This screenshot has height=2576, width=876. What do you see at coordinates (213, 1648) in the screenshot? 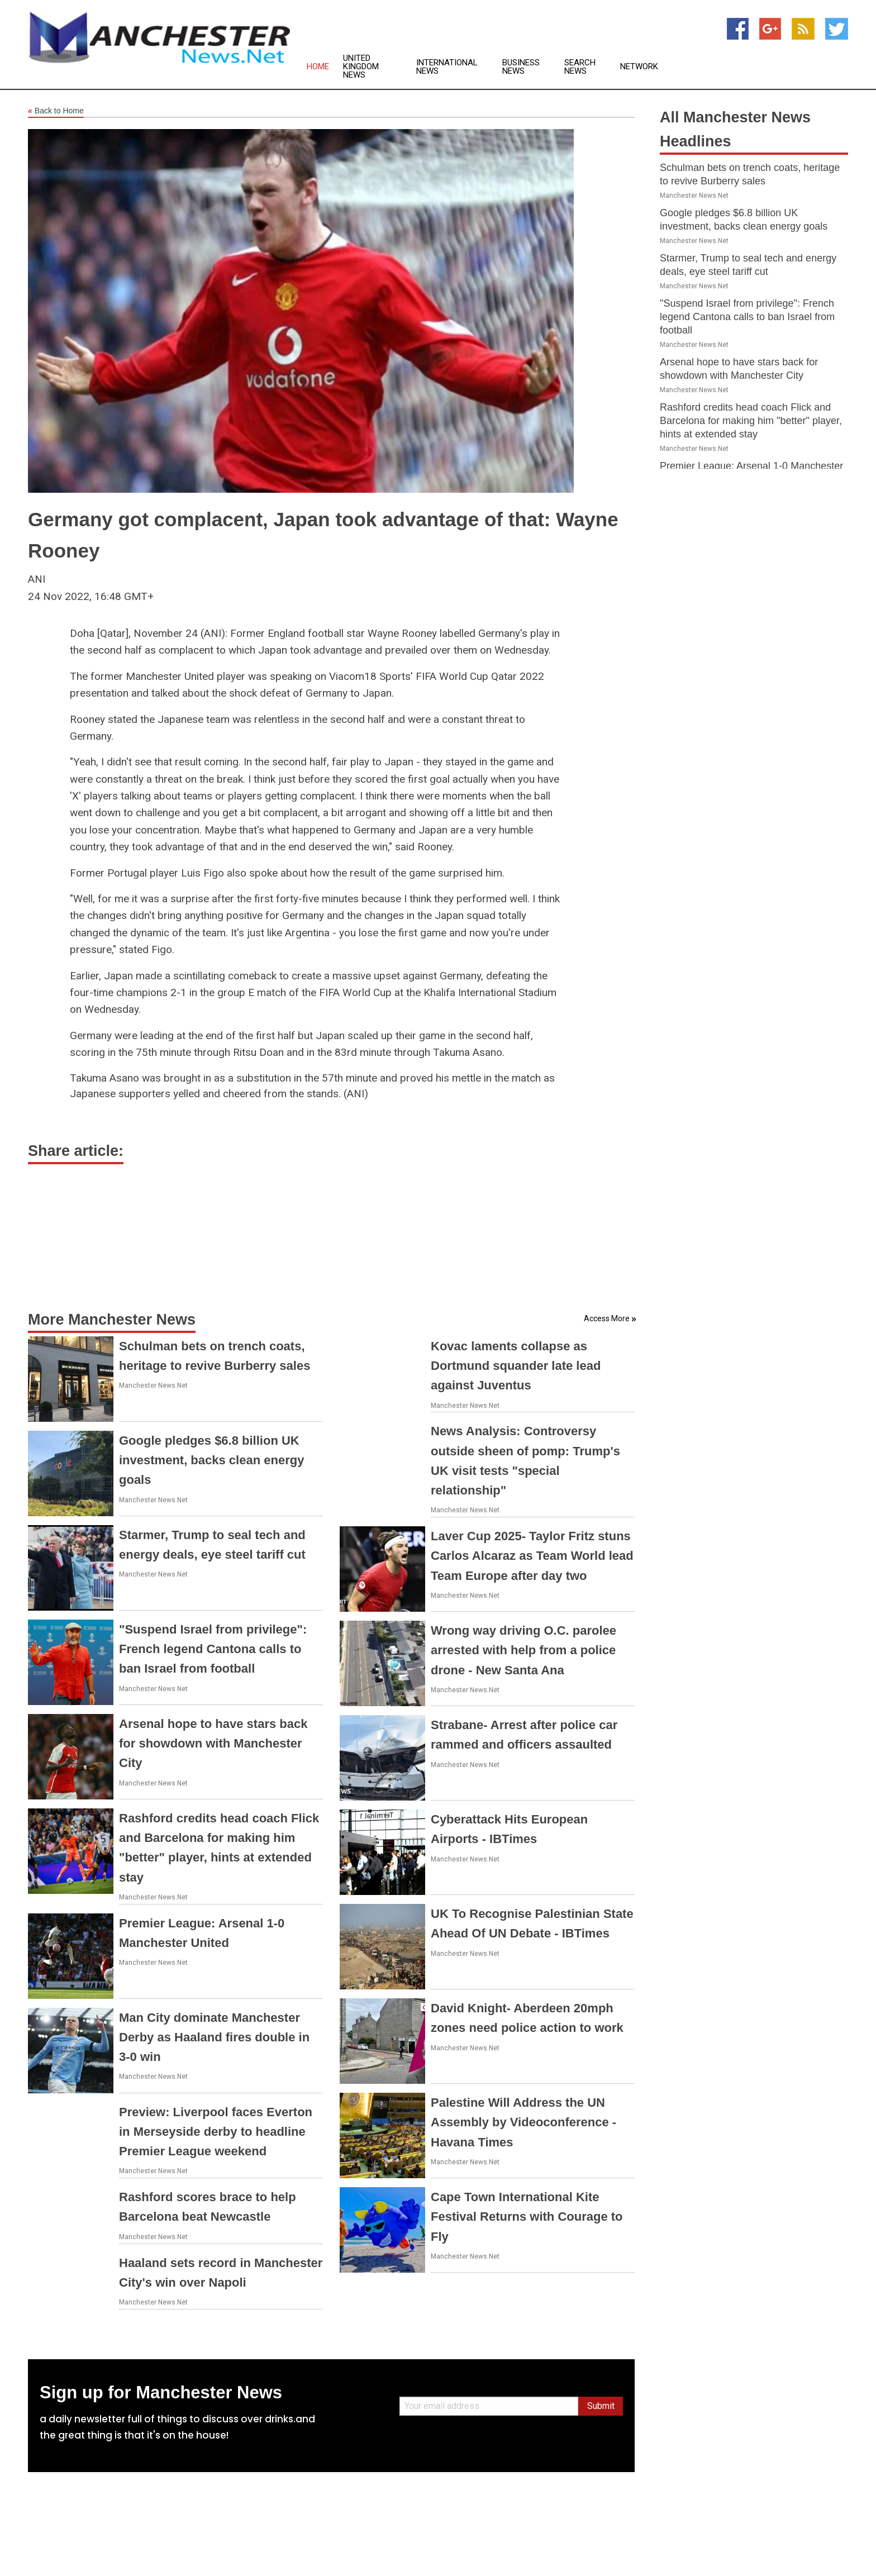
I see `"Suspend Israel from privilege": French legend Cantona calls to ban Israel from football` at bounding box center [213, 1648].